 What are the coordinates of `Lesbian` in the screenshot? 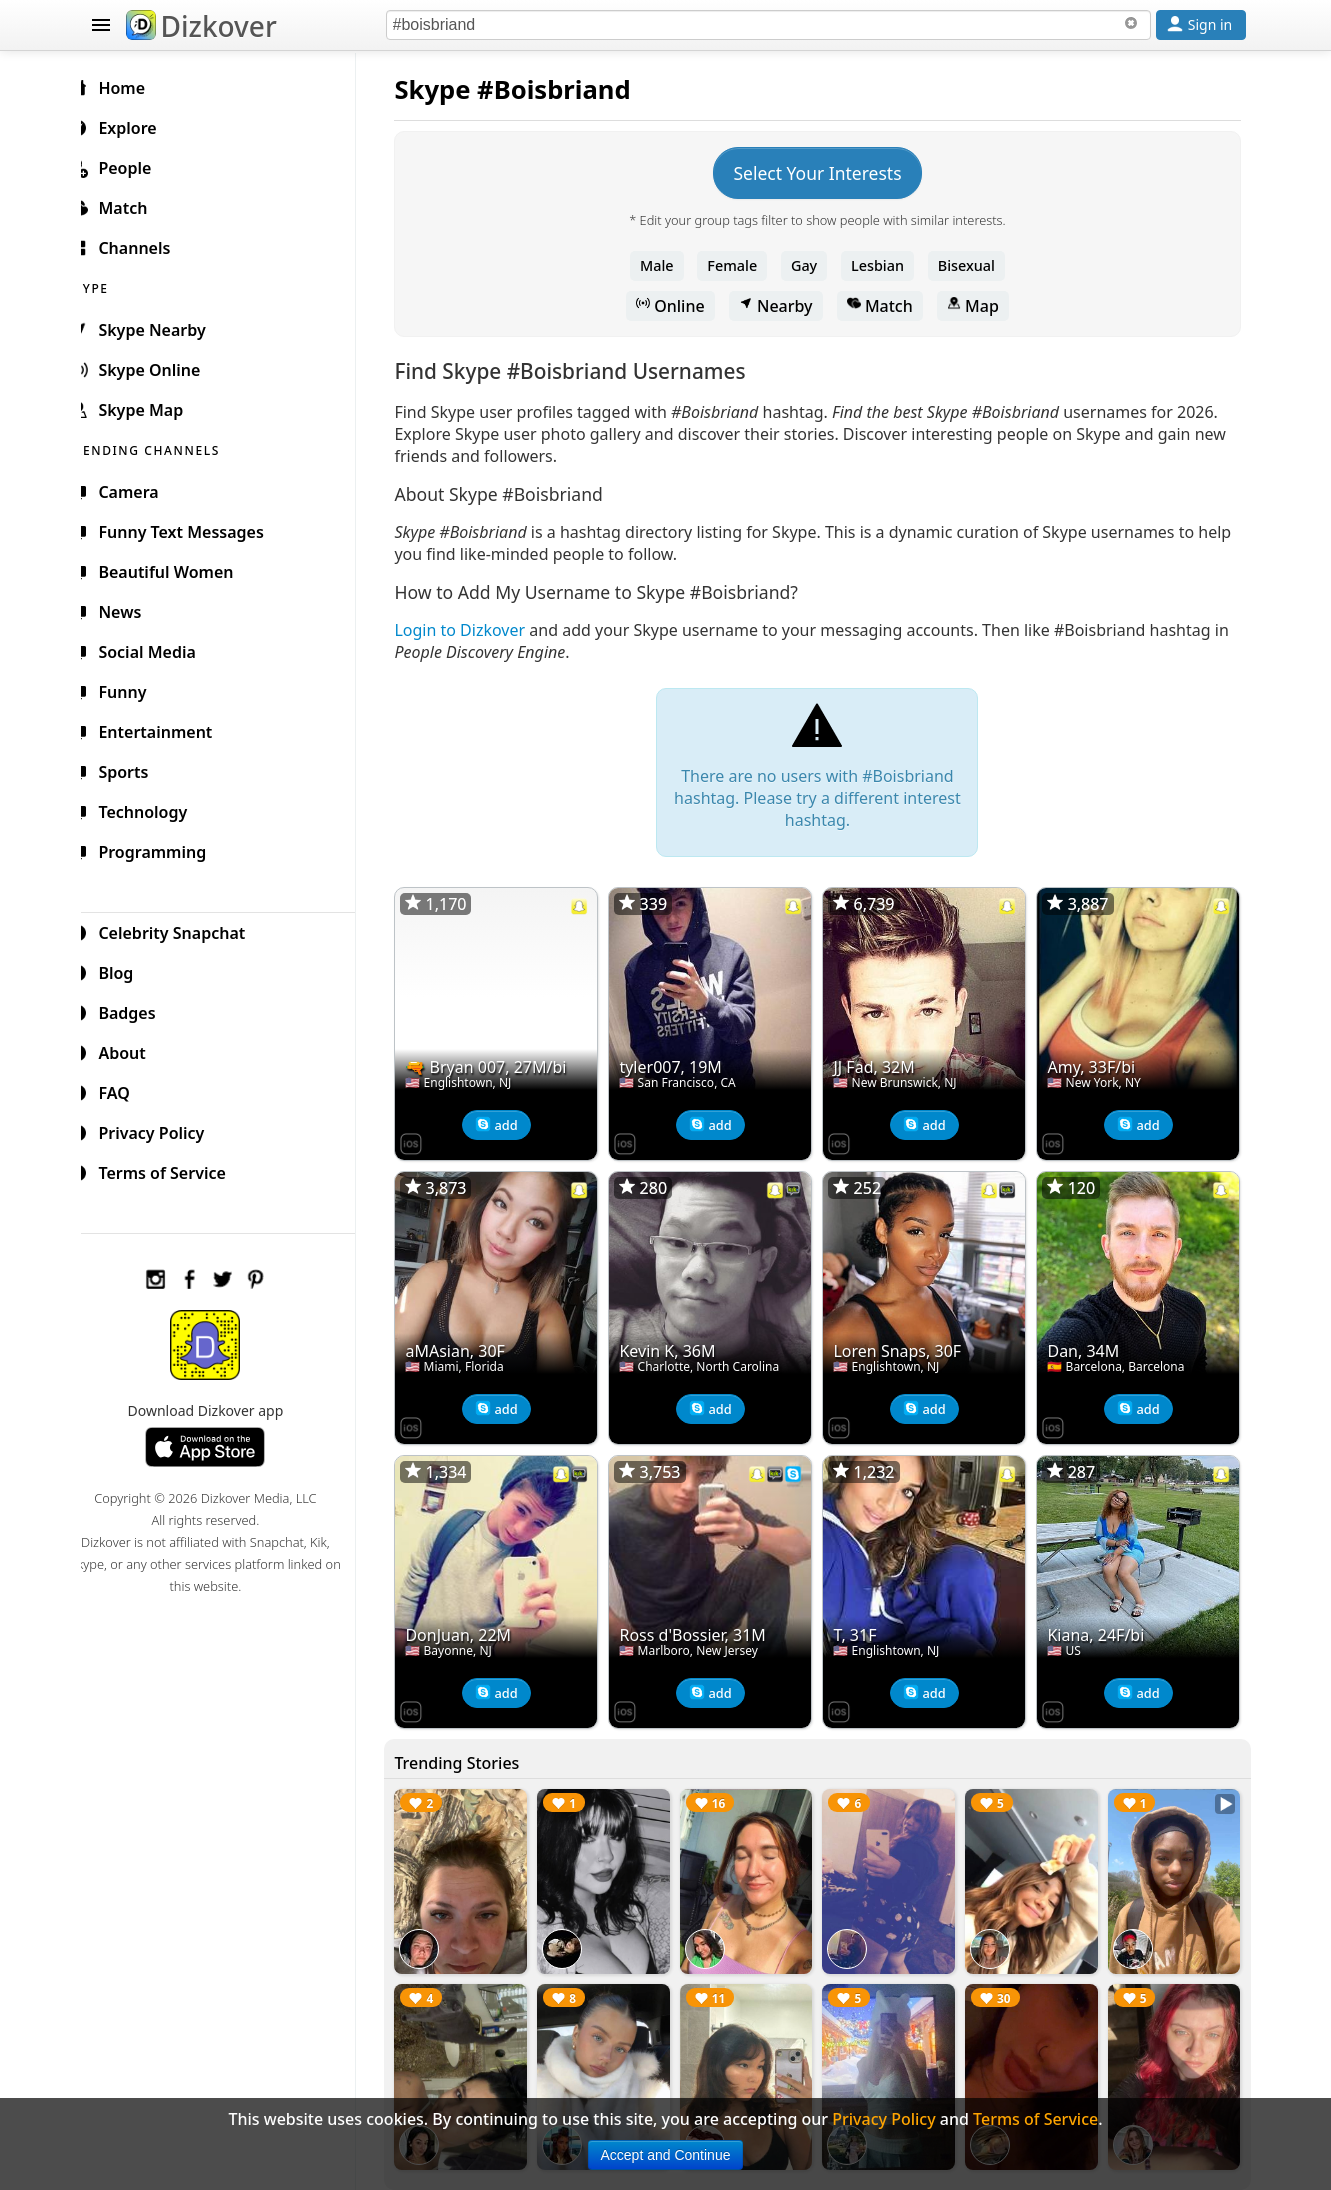 It's located at (885, 265).